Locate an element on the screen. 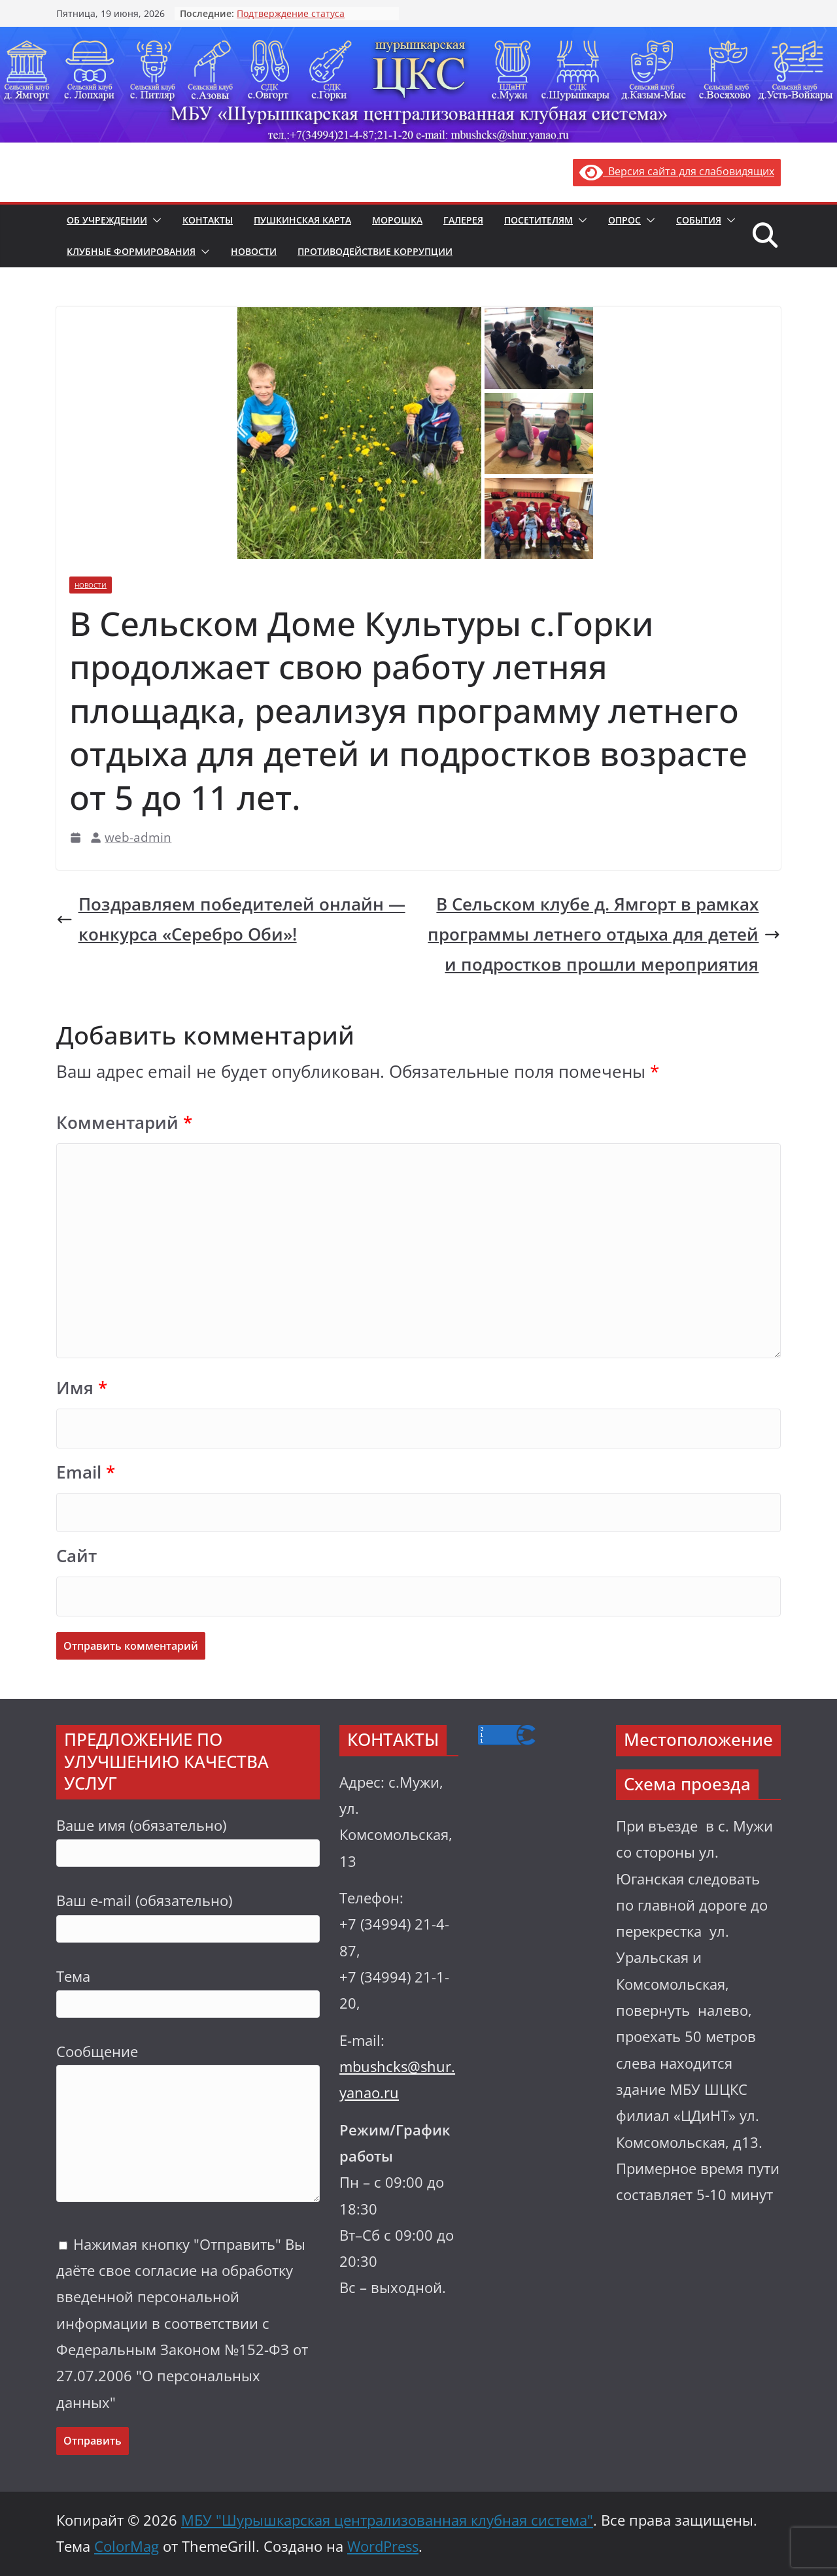 The image size is (837, 2576). Морошка is located at coordinates (397, 220).